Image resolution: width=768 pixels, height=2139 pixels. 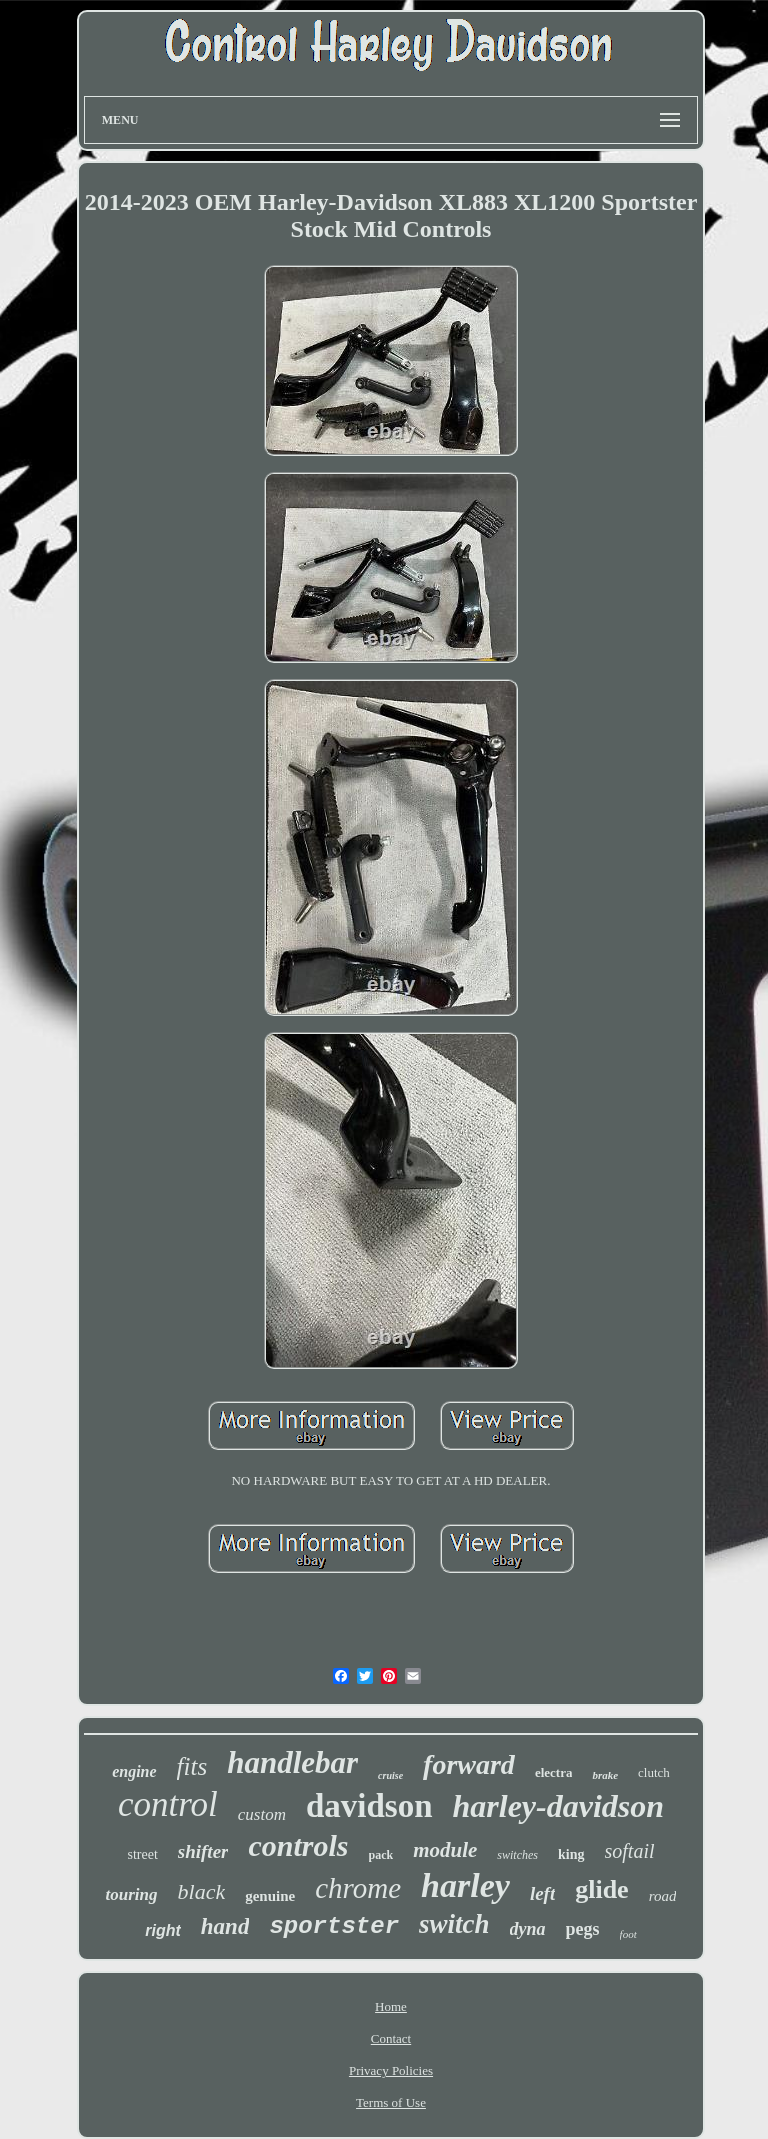 I want to click on engine, so click(x=134, y=1771).